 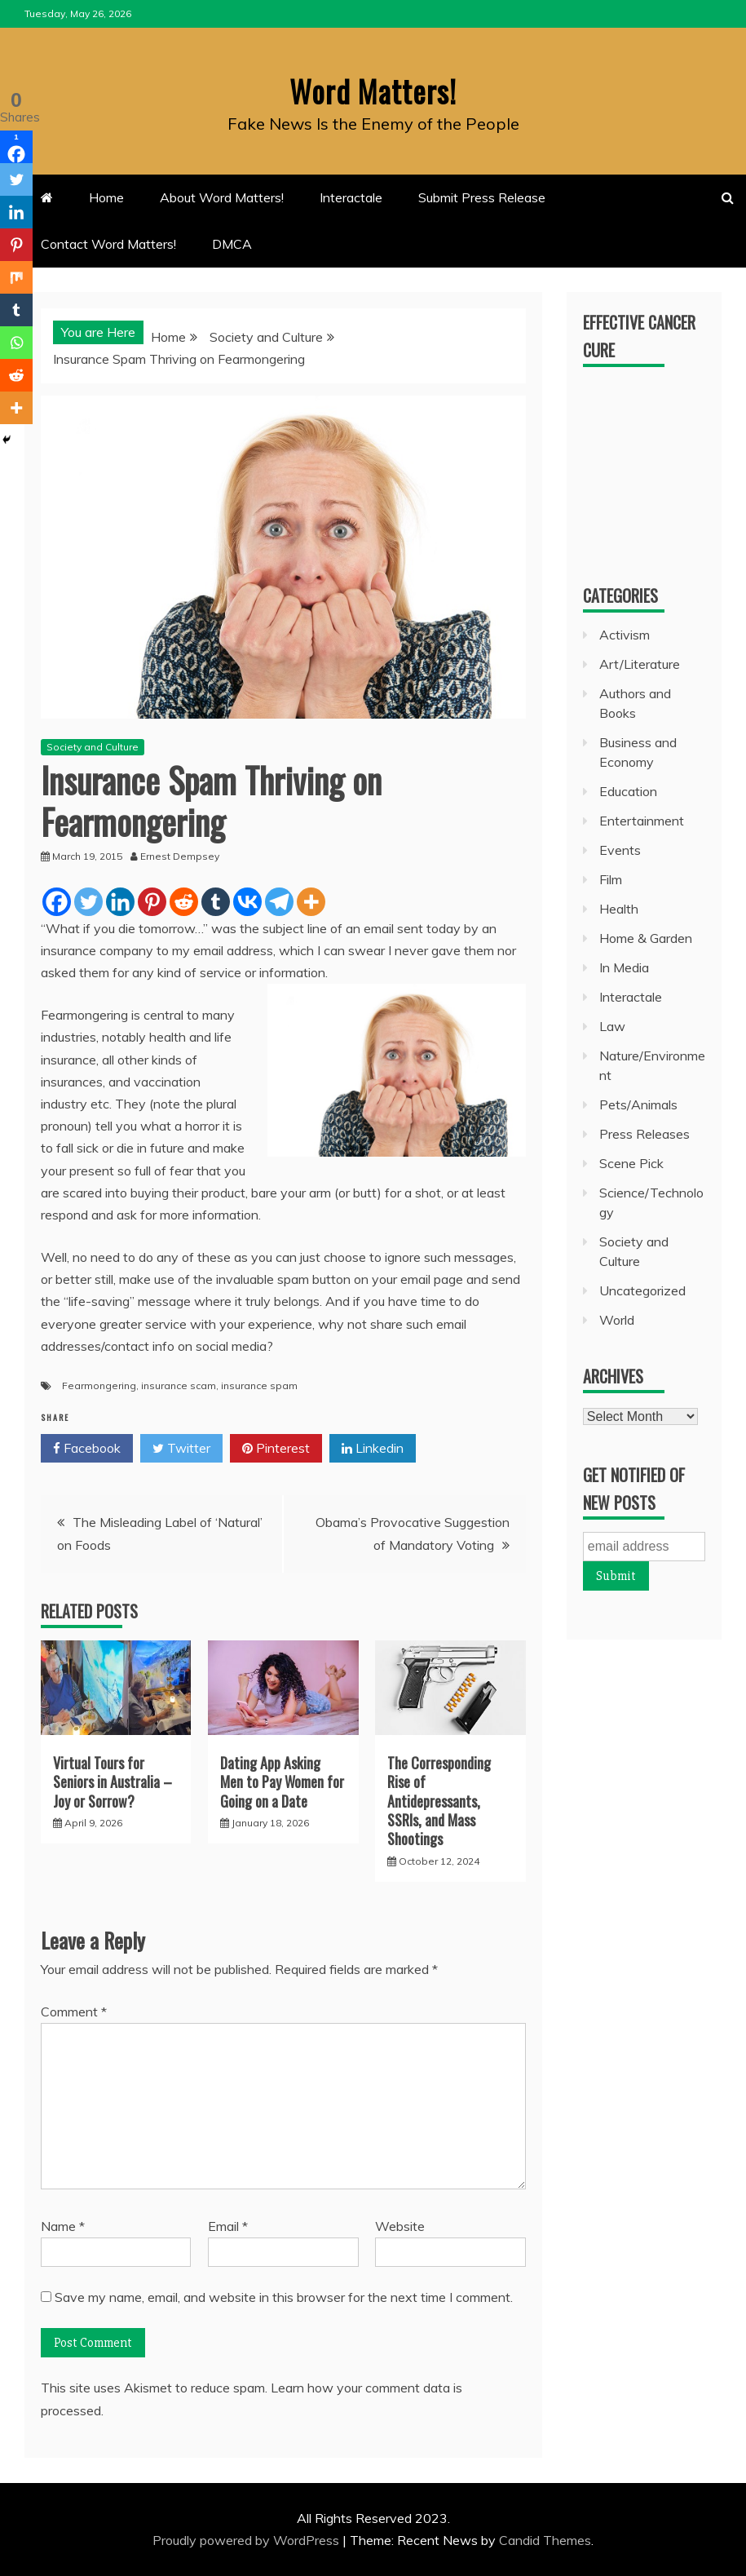 I want to click on Home, so click(x=106, y=197).